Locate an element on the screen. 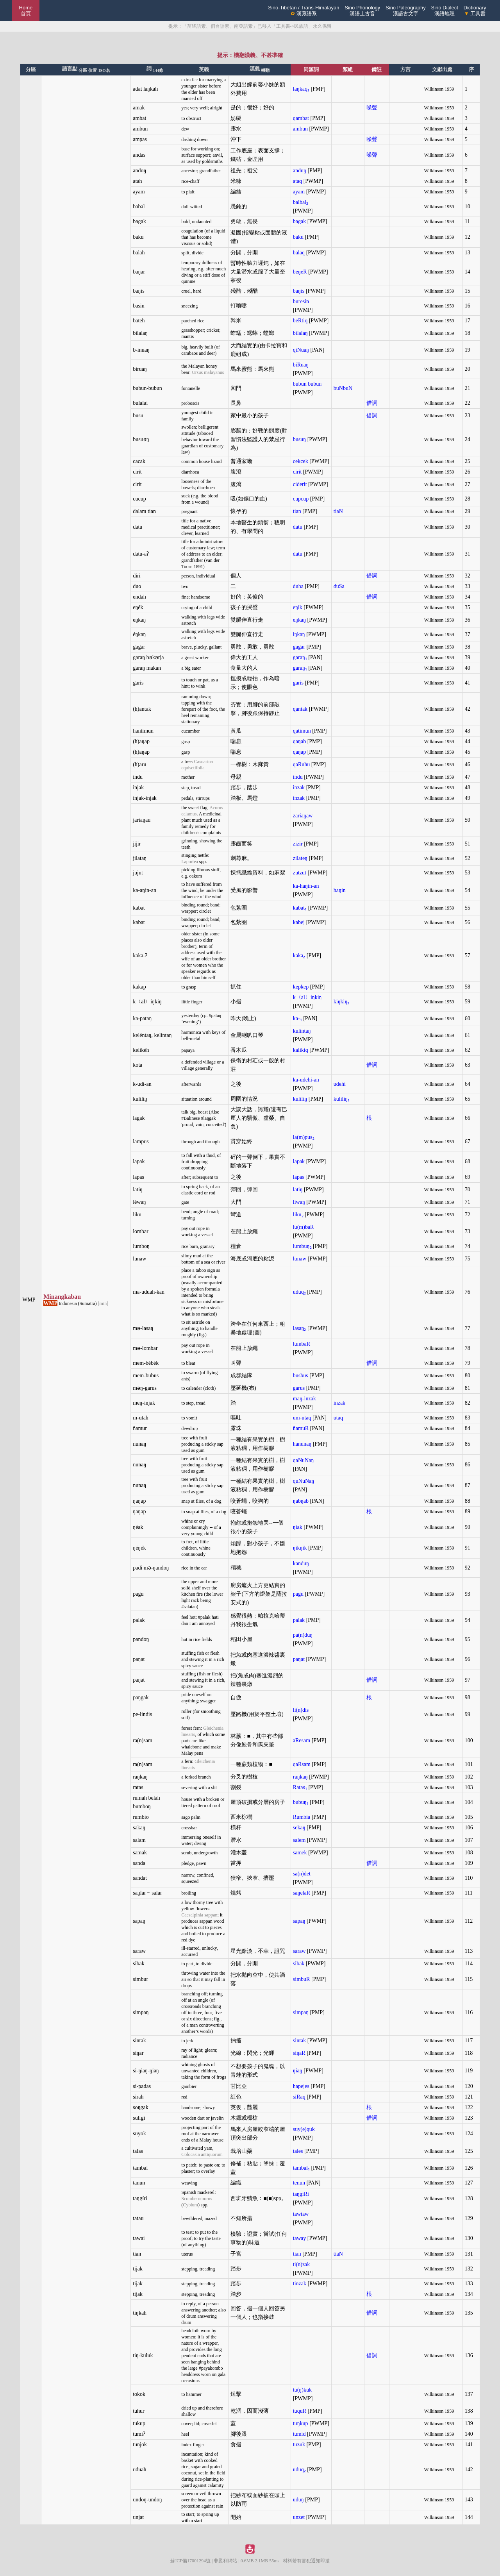  lasaŋ₂ is located at coordinates (299, 1328).